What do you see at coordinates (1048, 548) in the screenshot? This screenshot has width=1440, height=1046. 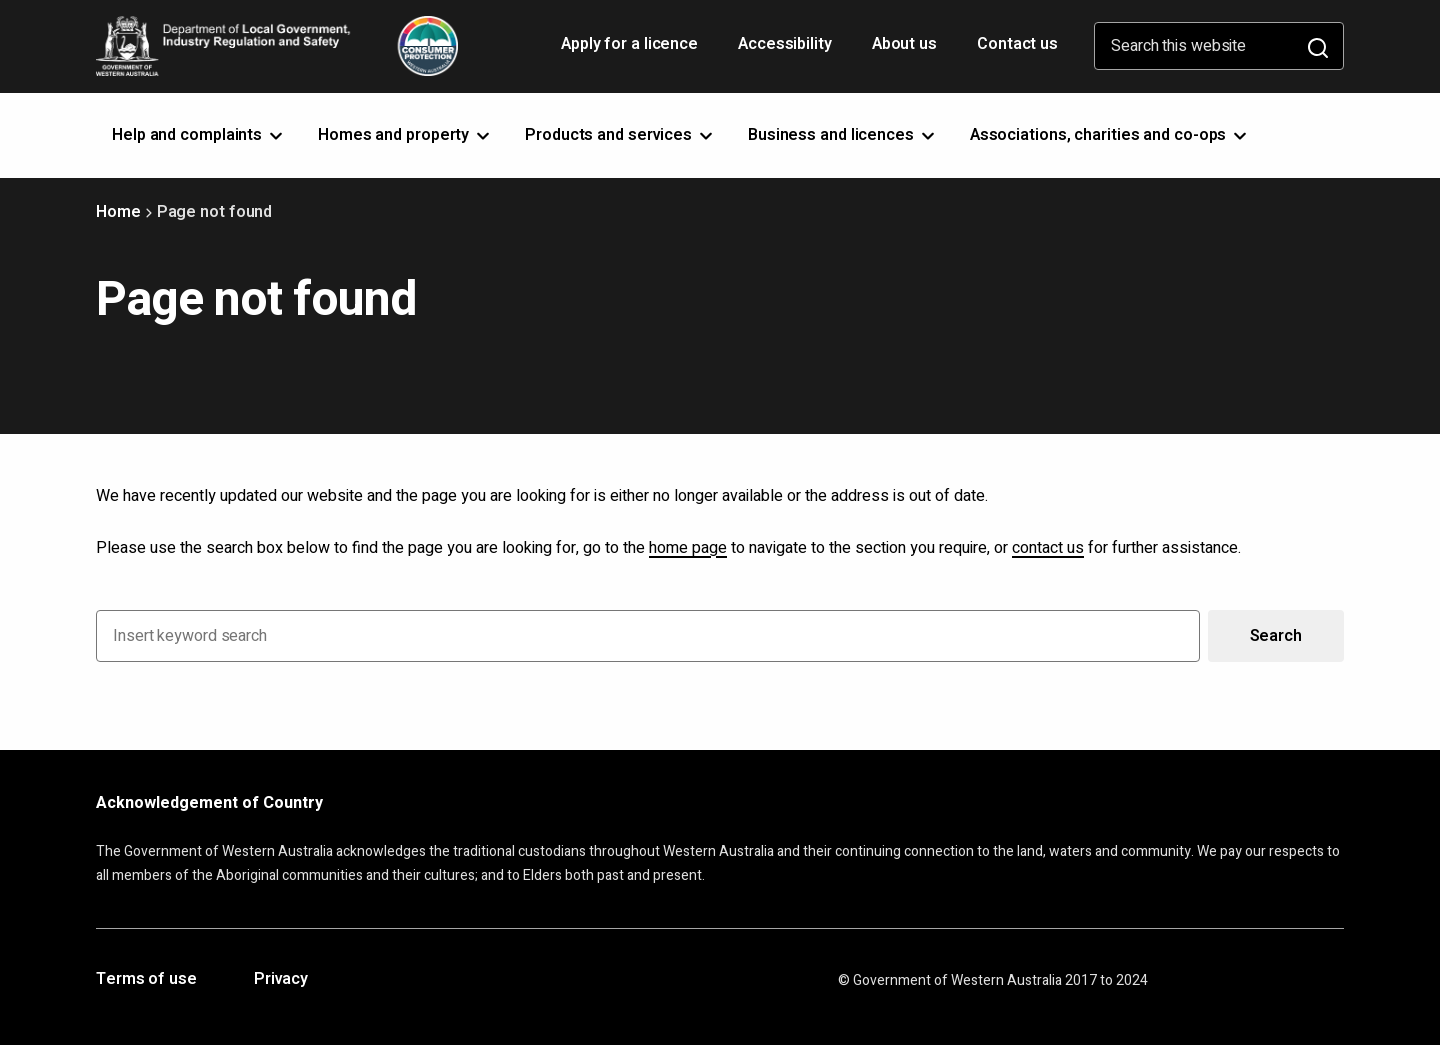 I see `contact us` at bounding box center [1048, 548].